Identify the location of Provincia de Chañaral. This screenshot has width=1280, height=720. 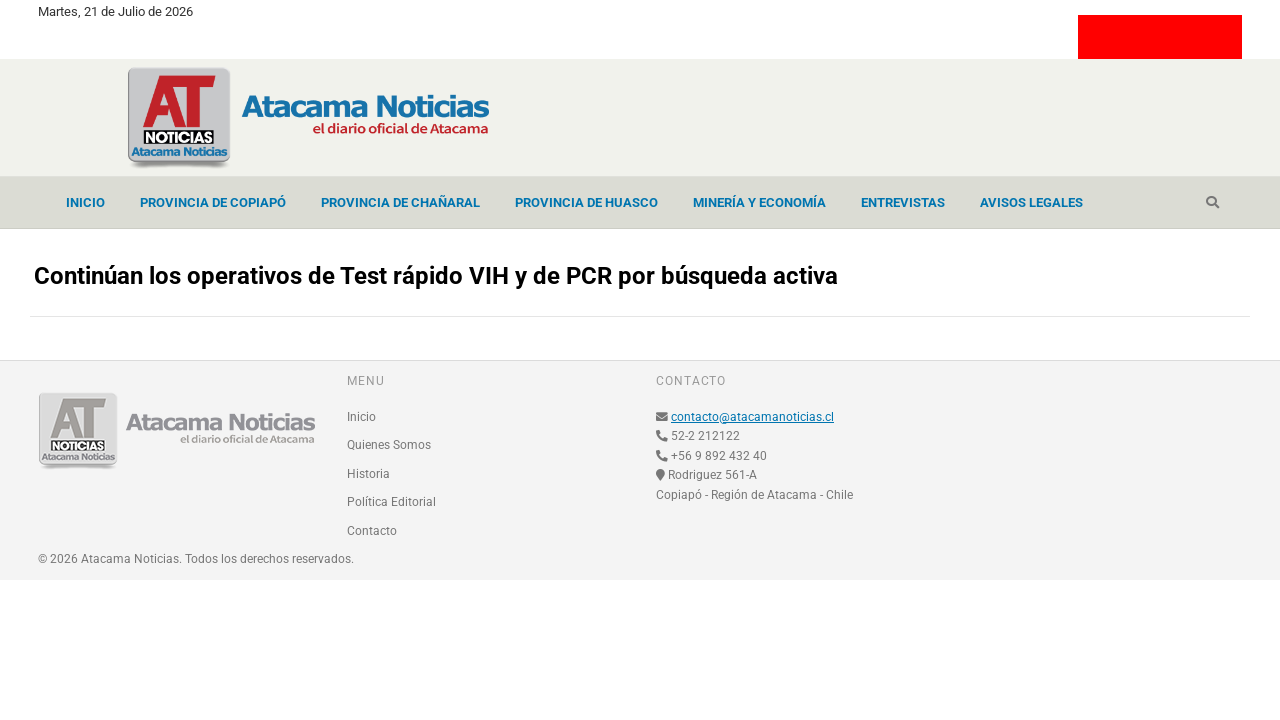
(400, 202).